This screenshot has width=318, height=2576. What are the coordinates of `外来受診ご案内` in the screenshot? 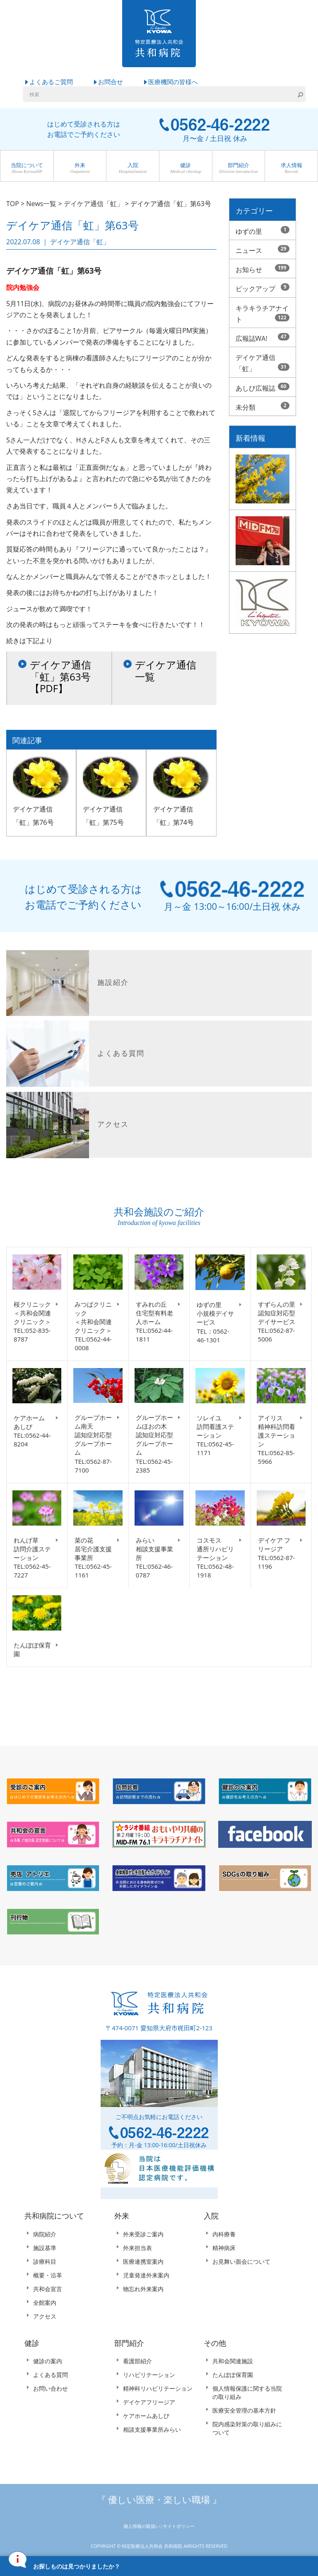 It's located at (143, 2235).